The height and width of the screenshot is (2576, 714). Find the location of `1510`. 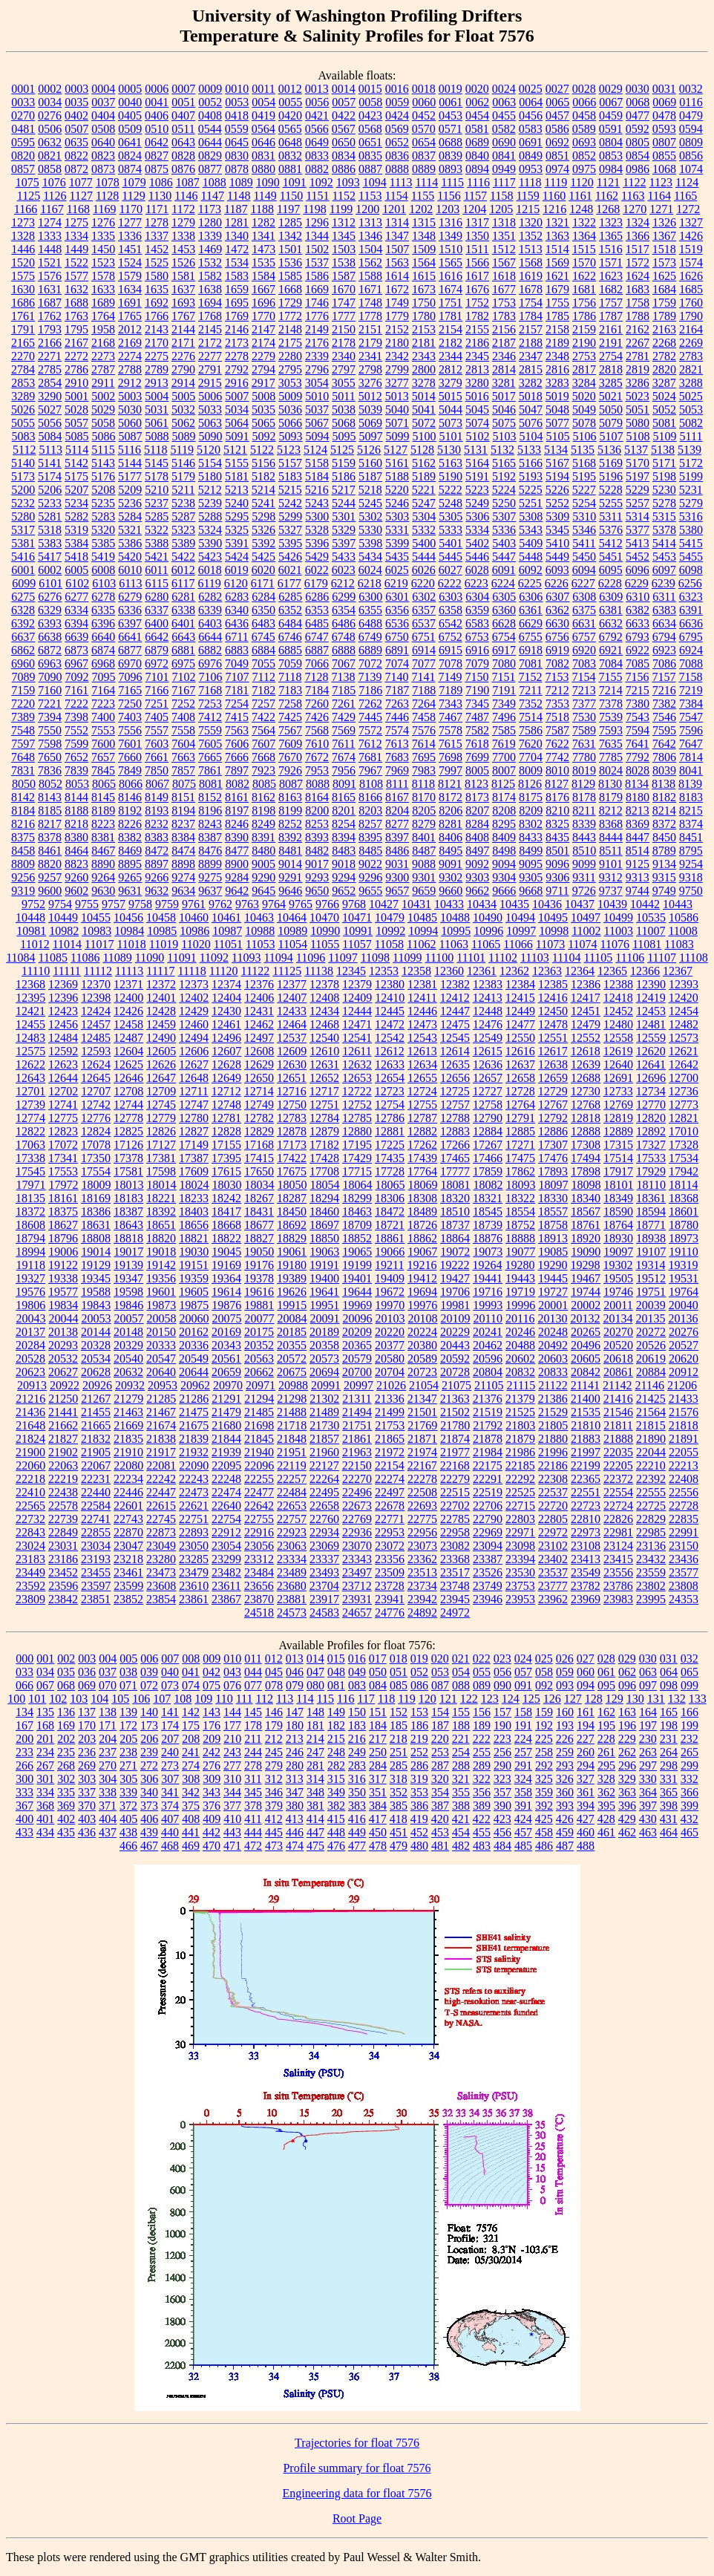

1510 is located at coordinates (450, 249).